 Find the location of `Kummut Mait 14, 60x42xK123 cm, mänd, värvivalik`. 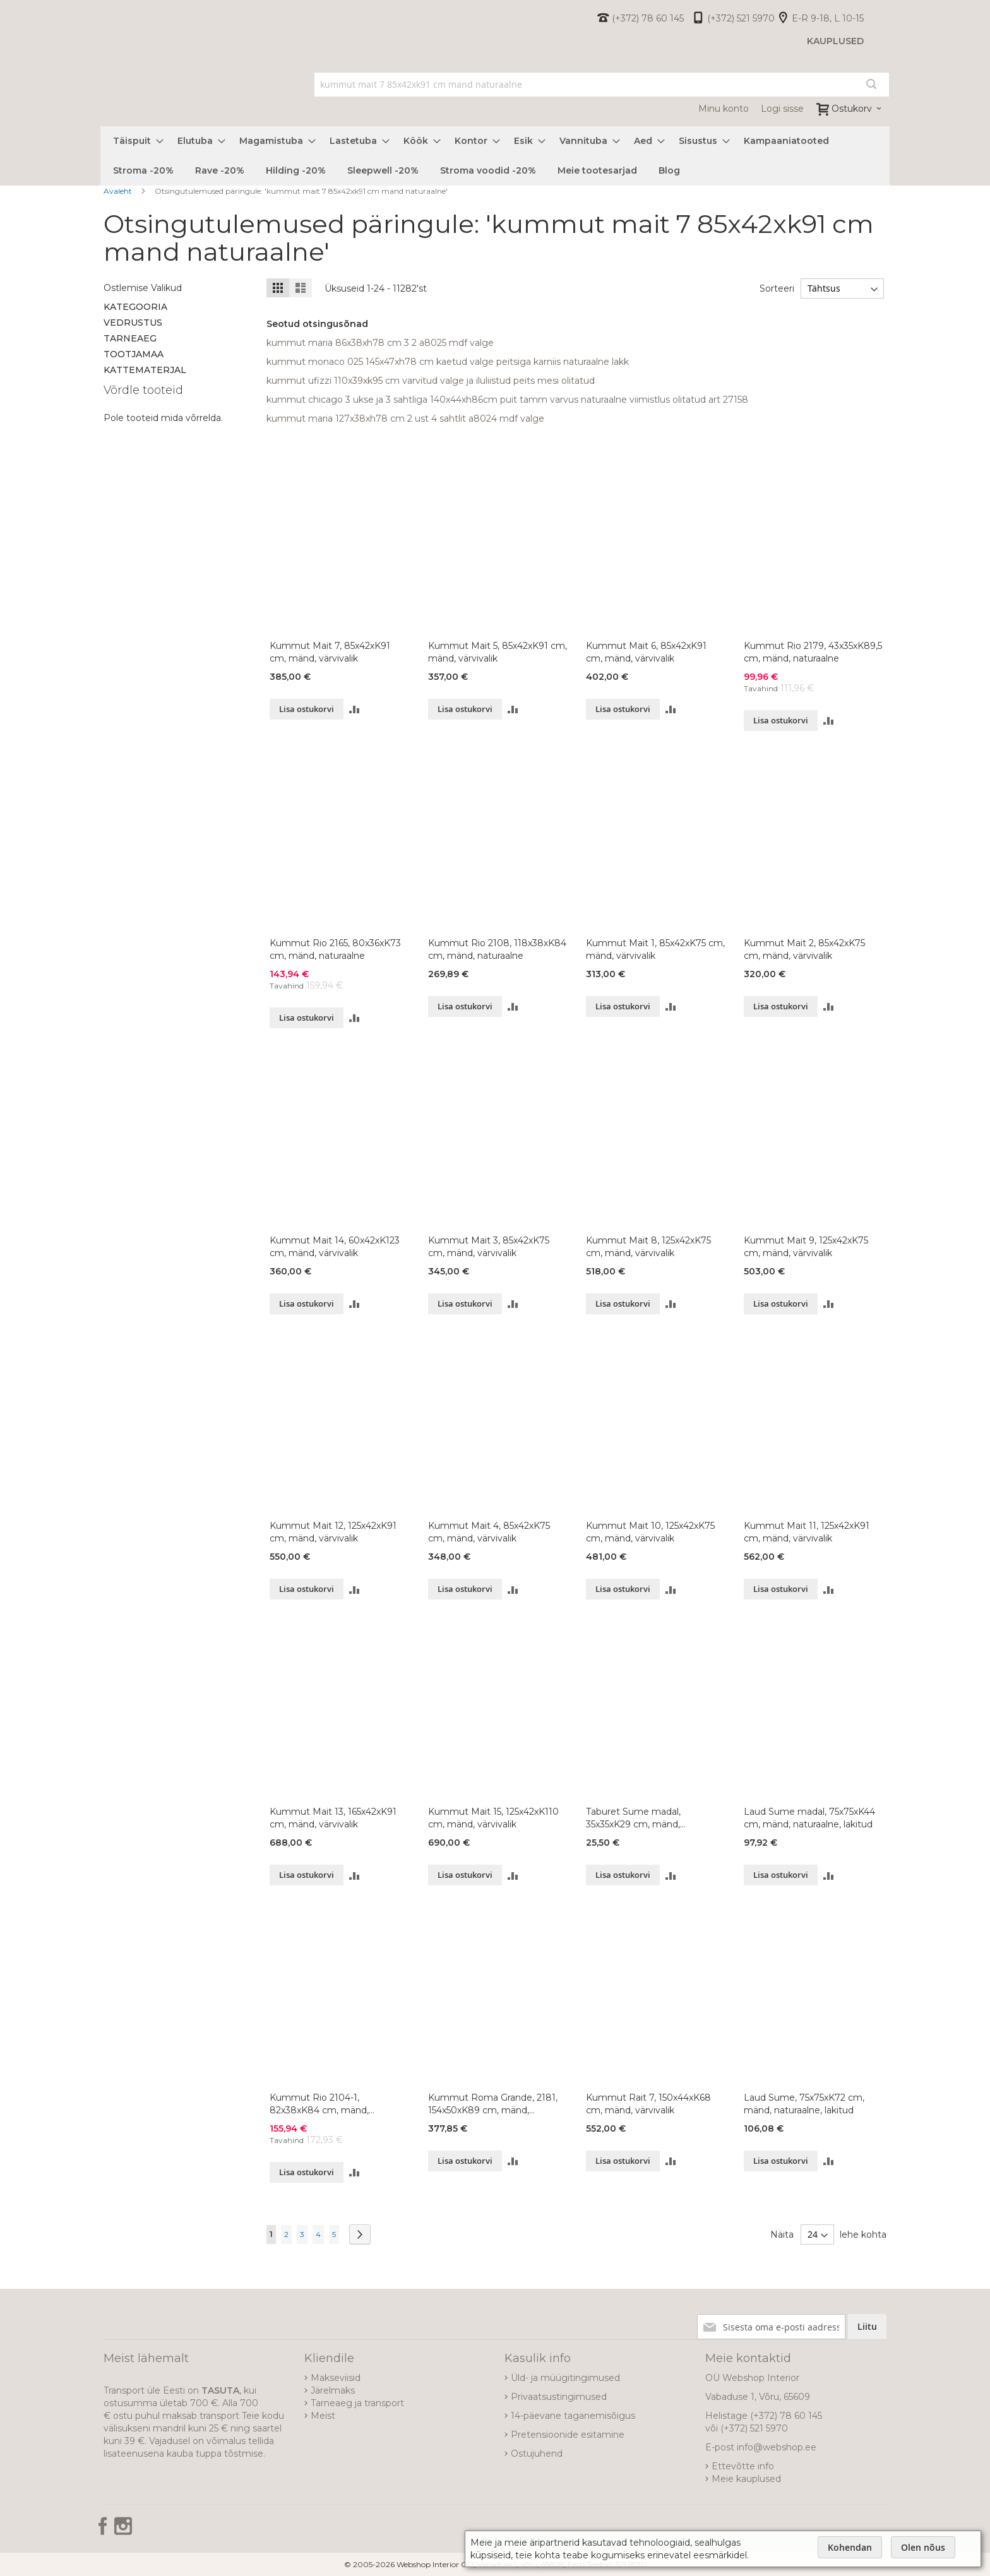

Kummut Mait 14, 60x42xK123 cm, mänd, värvivalik is located at coordinates (335, 1247).